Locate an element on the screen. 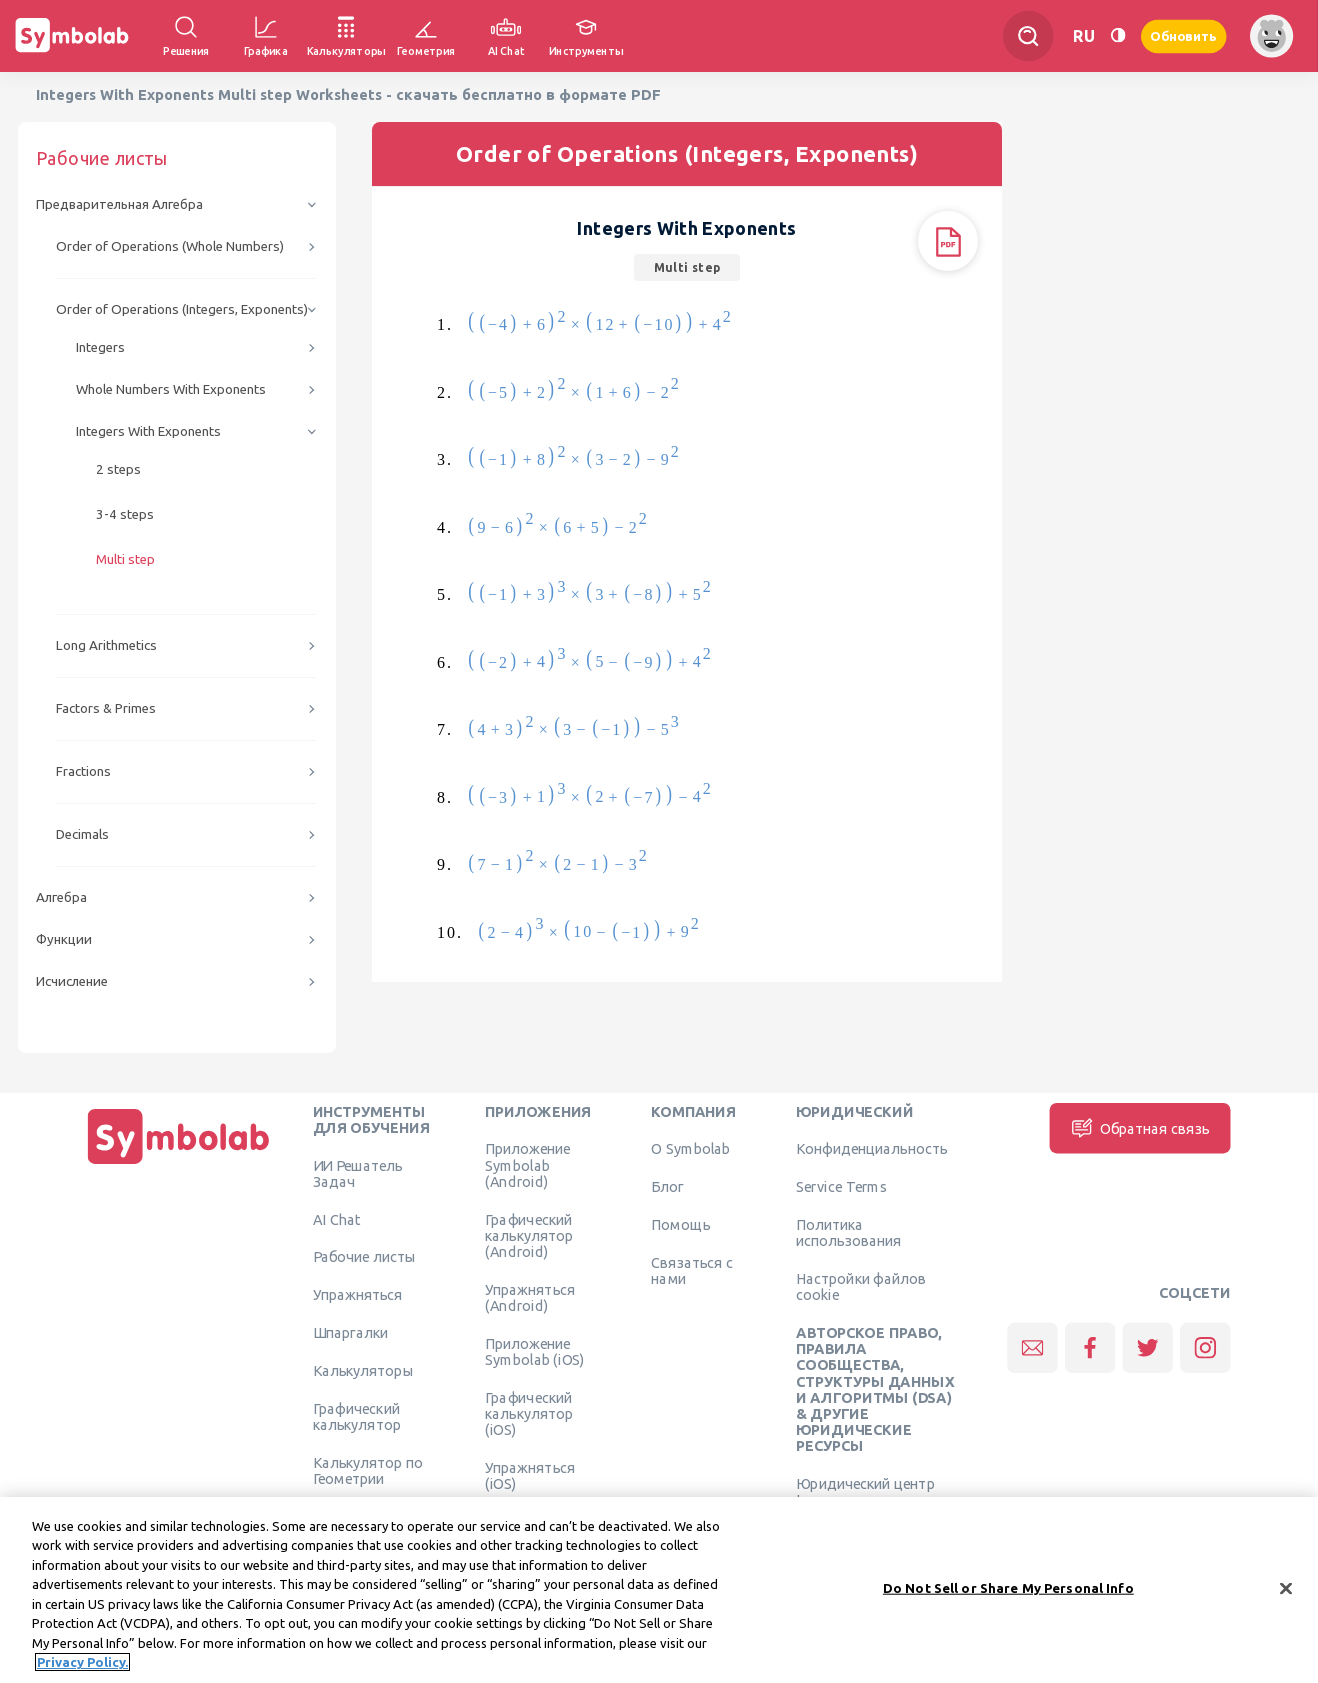 The width and height of the screenshot is (1318, 1683). Блог is located at coordinates (667, 1187).